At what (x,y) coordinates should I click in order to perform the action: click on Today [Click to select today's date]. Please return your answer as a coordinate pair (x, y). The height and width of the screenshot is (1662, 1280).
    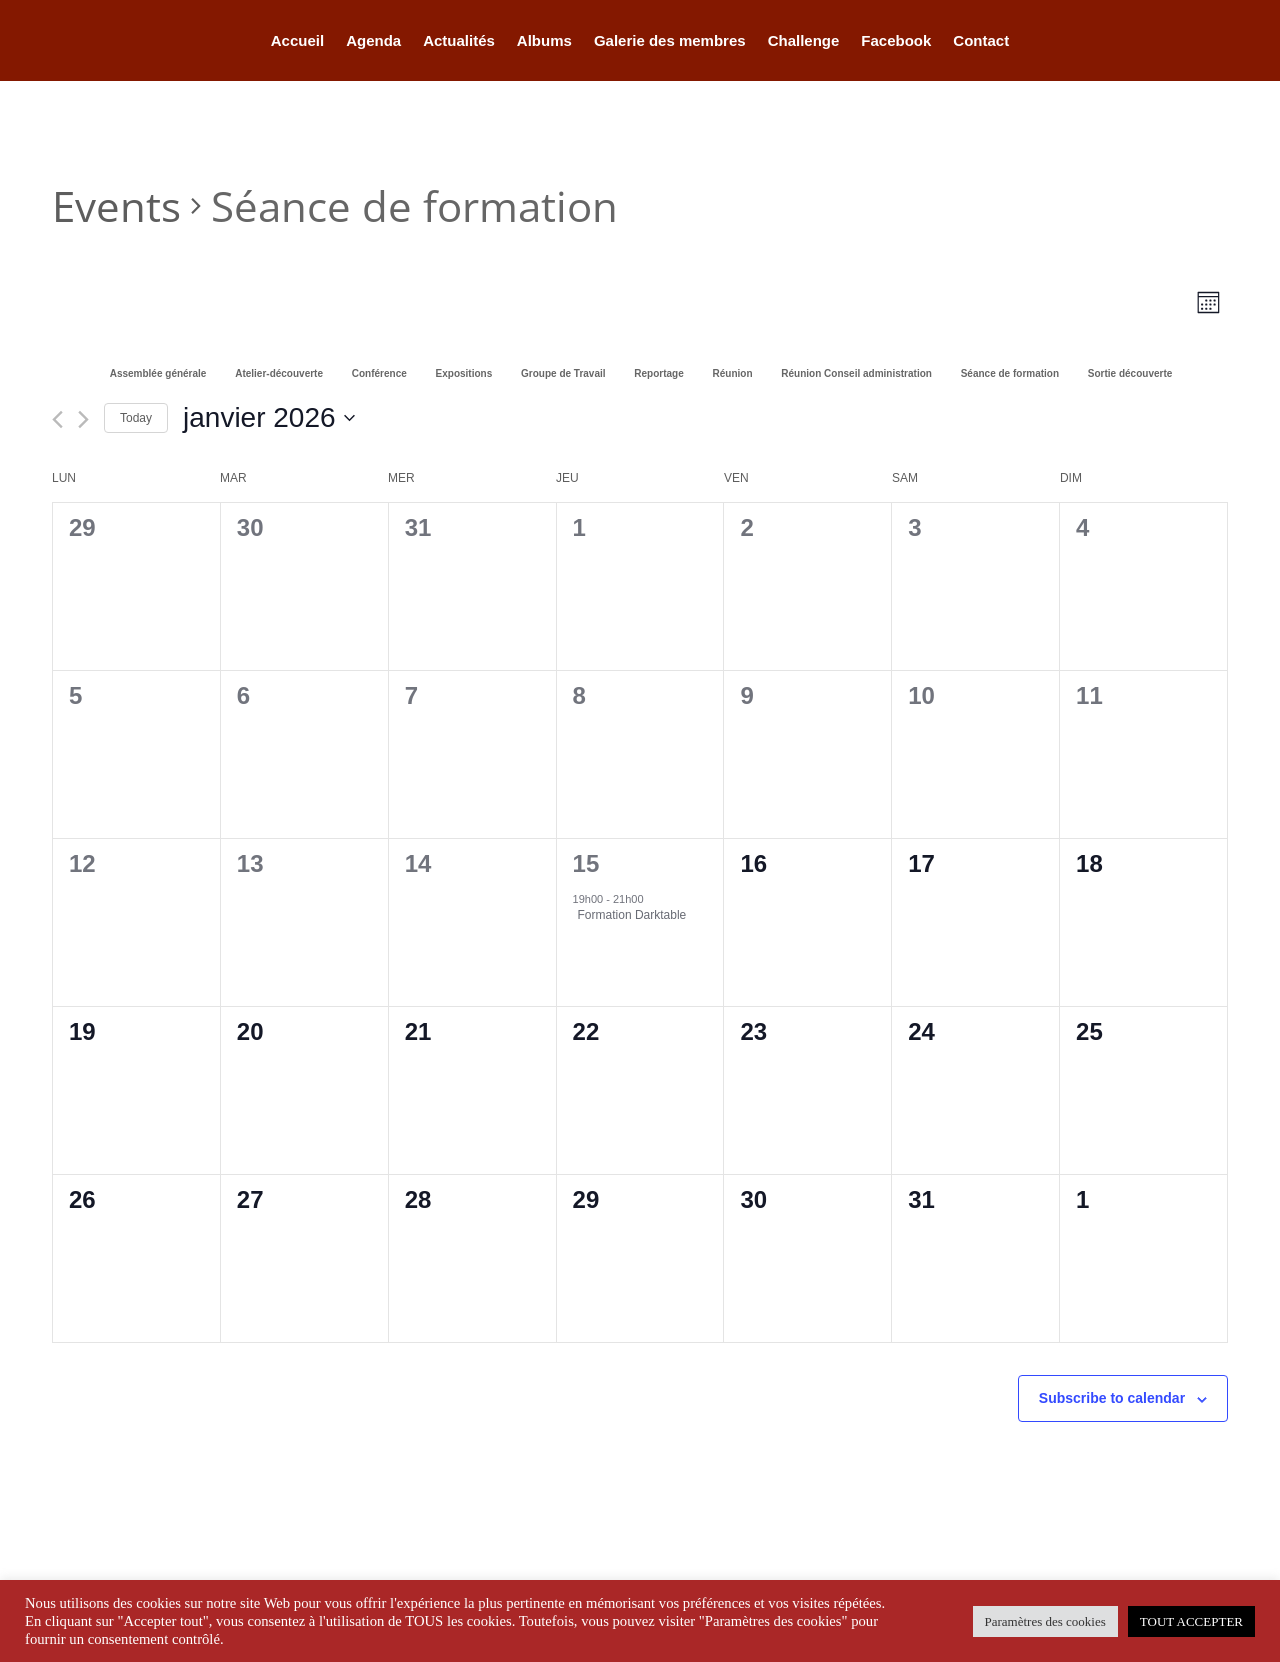
    Looking at the image, I should click on (136, 418).